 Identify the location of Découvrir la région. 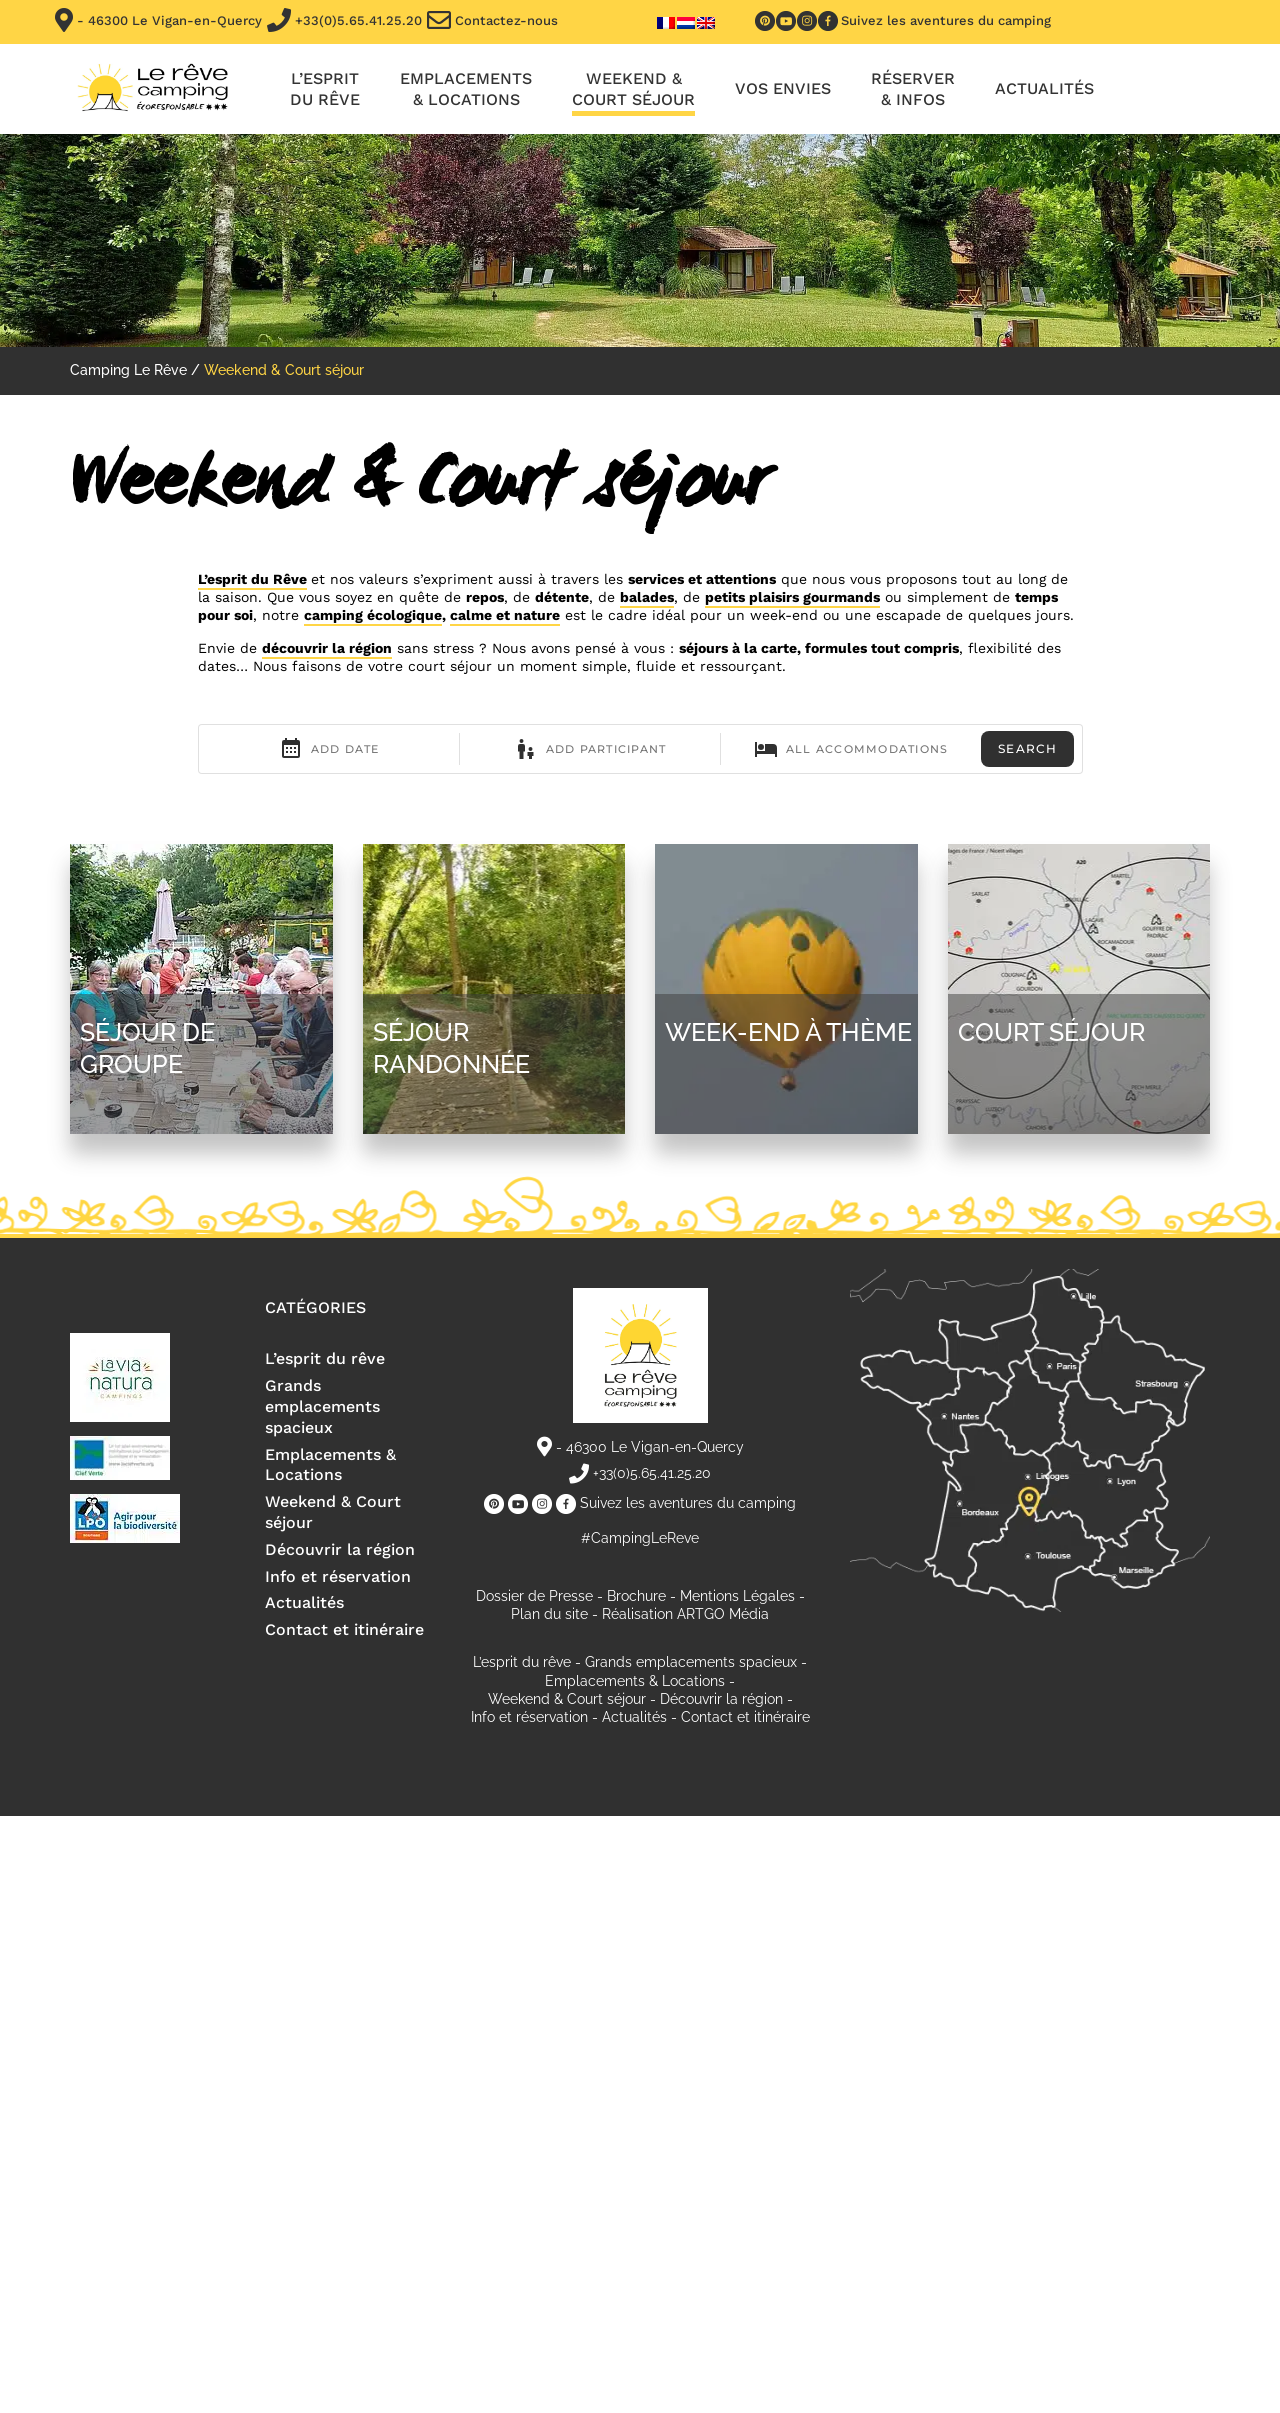
(340, 1549).